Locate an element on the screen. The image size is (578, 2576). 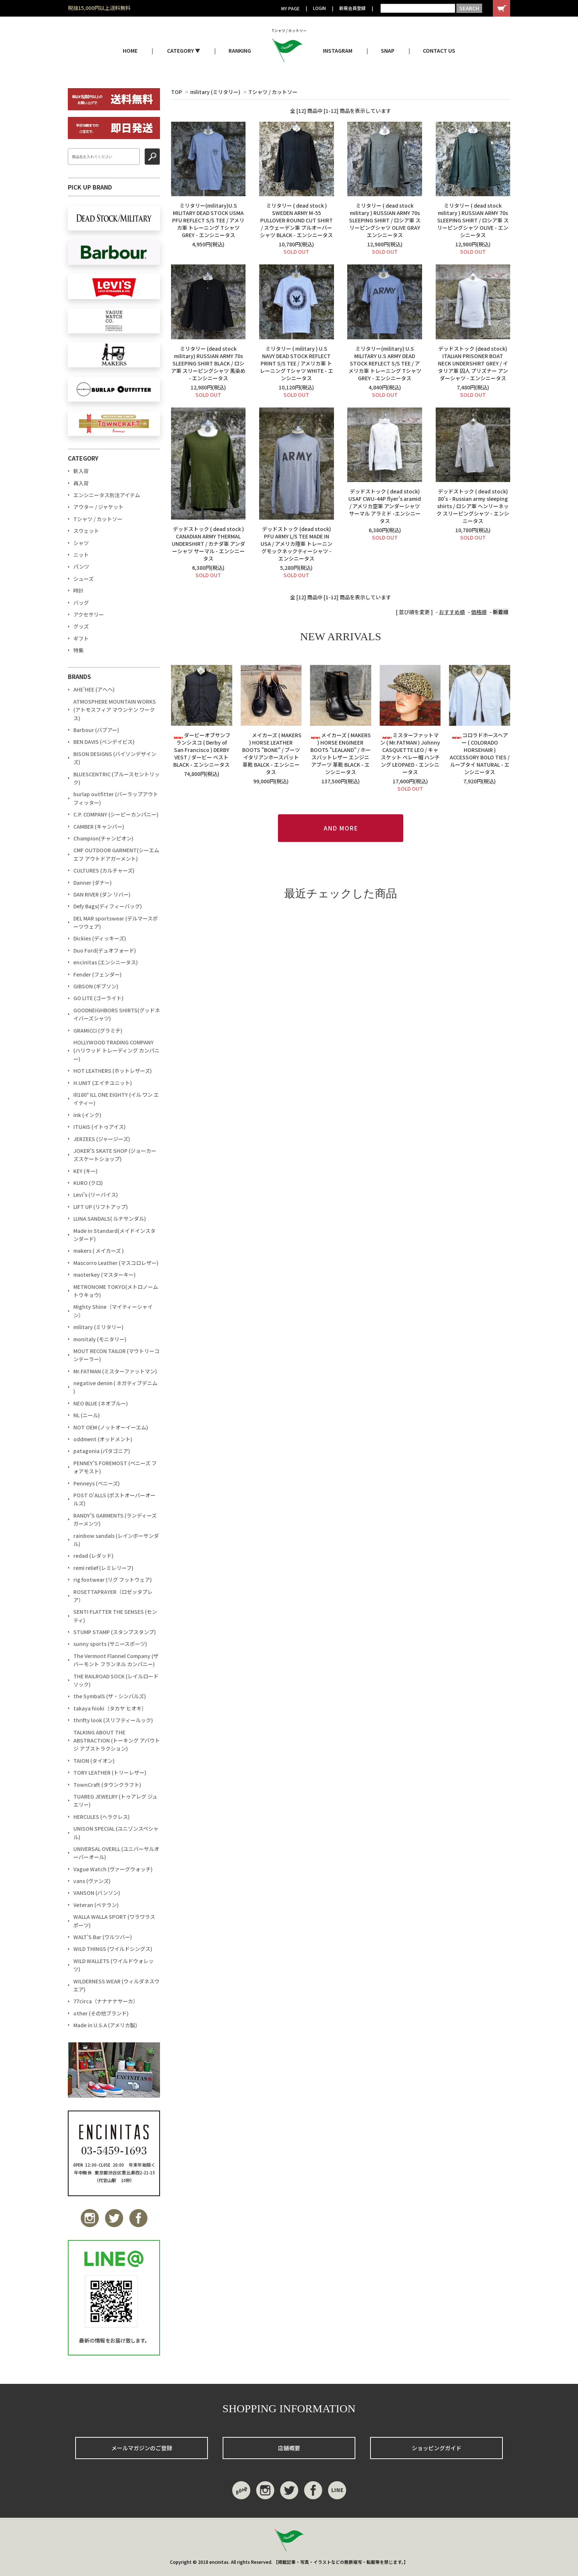
HOT LEATHERS (ホットレザーズ) is located at coordinates (112, 1070).